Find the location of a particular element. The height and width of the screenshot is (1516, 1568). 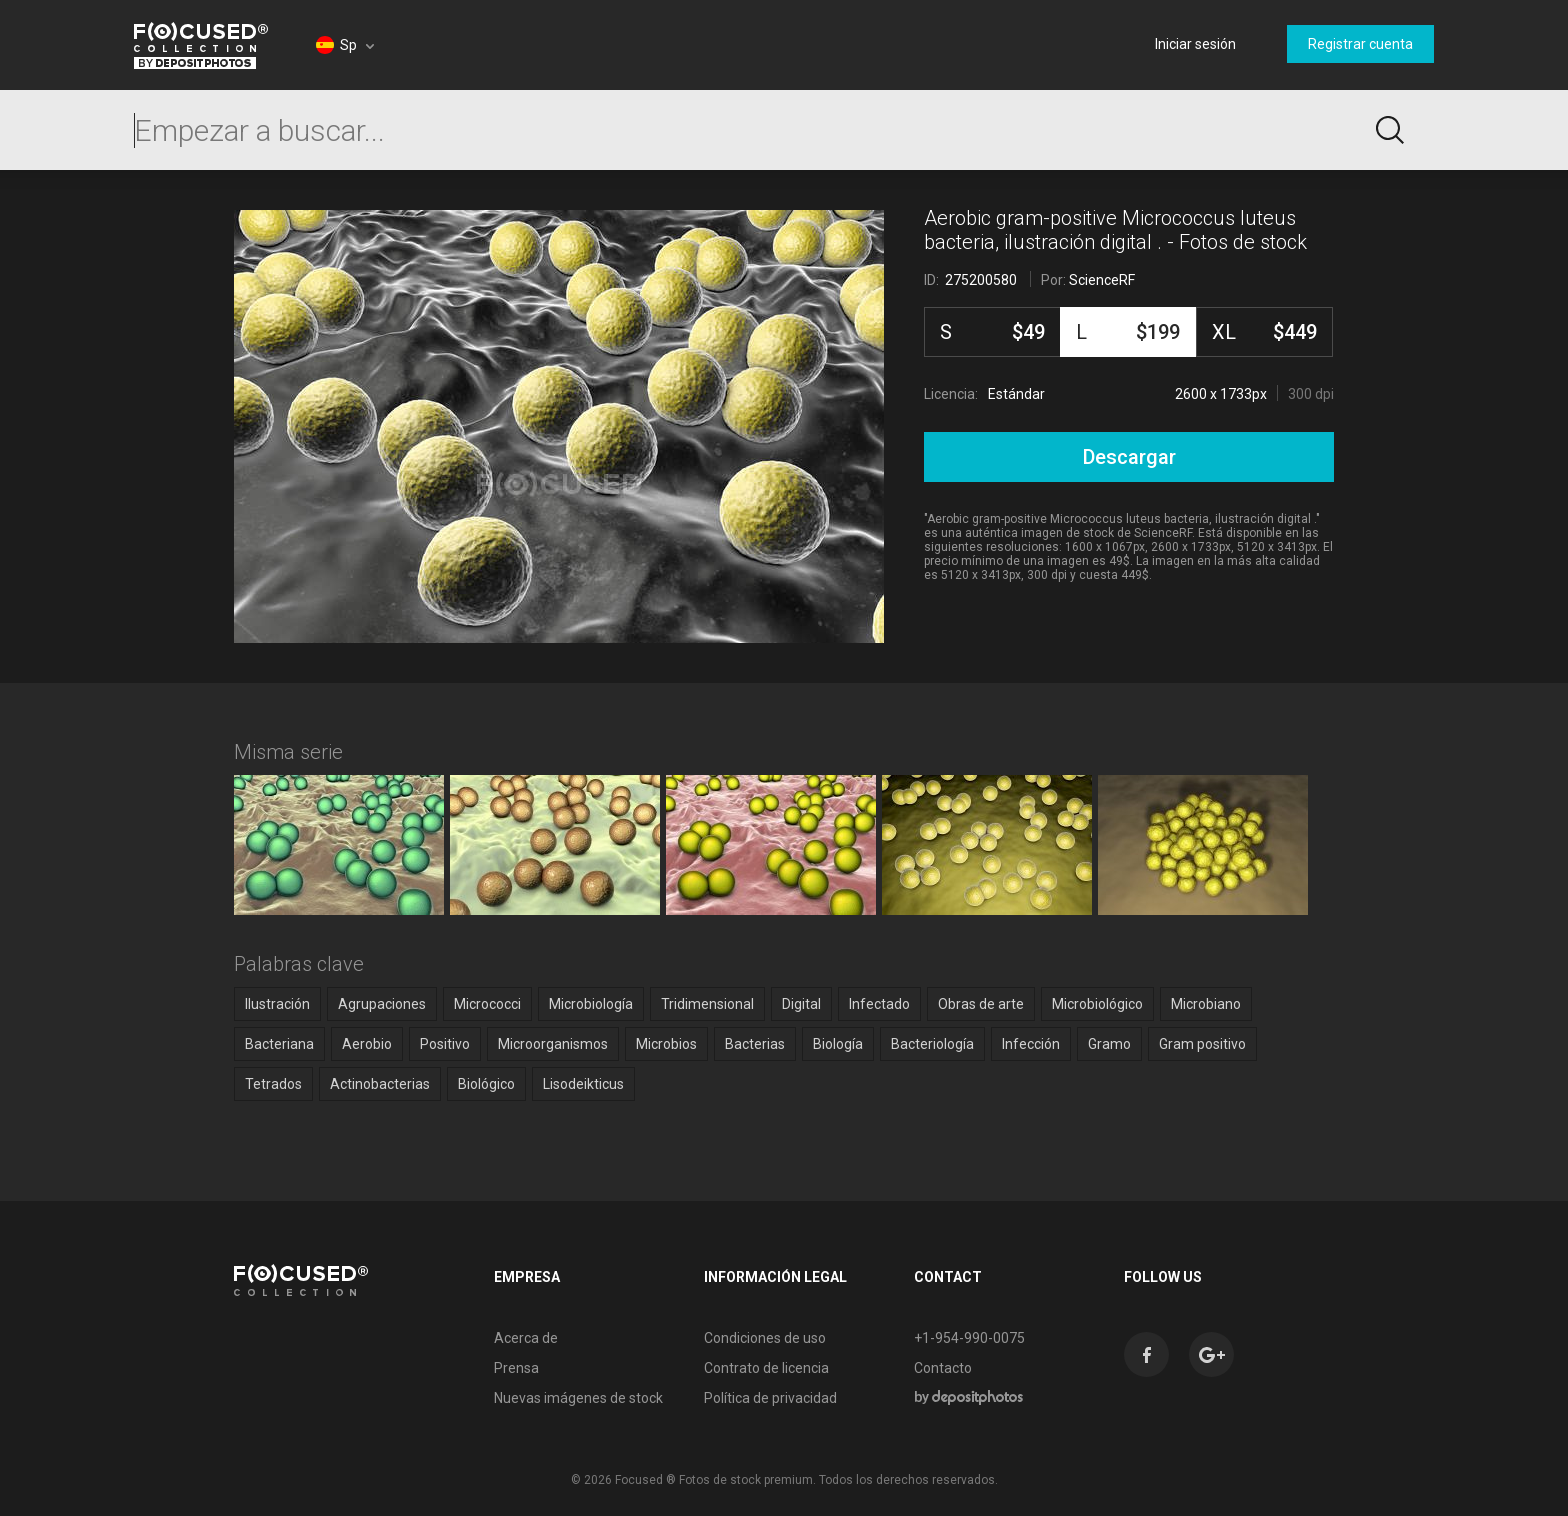

Positivo is located at coordinates (445, 1044).